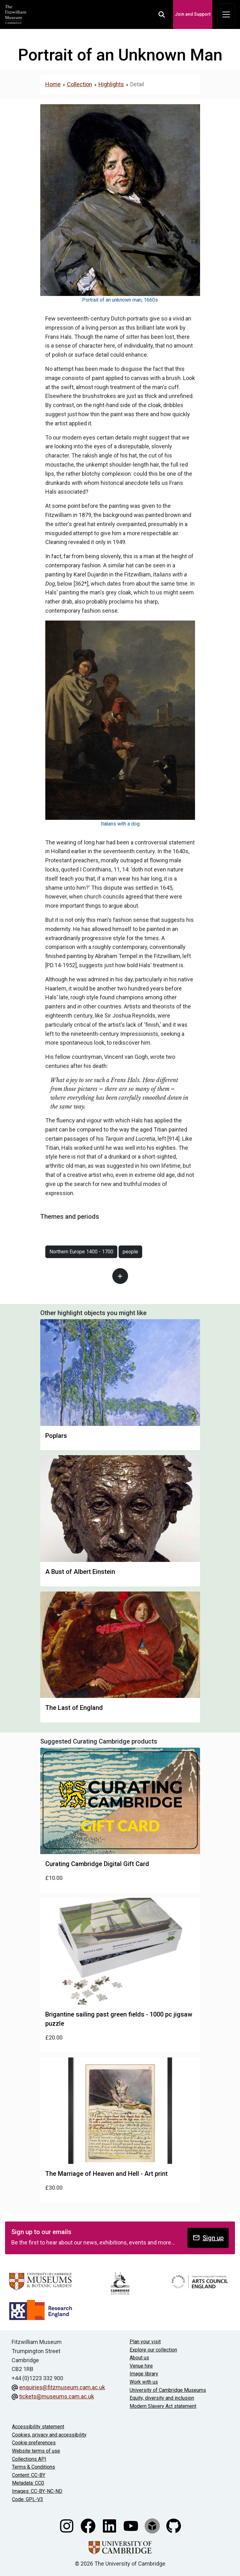 This screenshot has width=240, height=2576. Describe the element at coordinates (145, 2342) in the screenshot. I see `Plan your visit` at that location.